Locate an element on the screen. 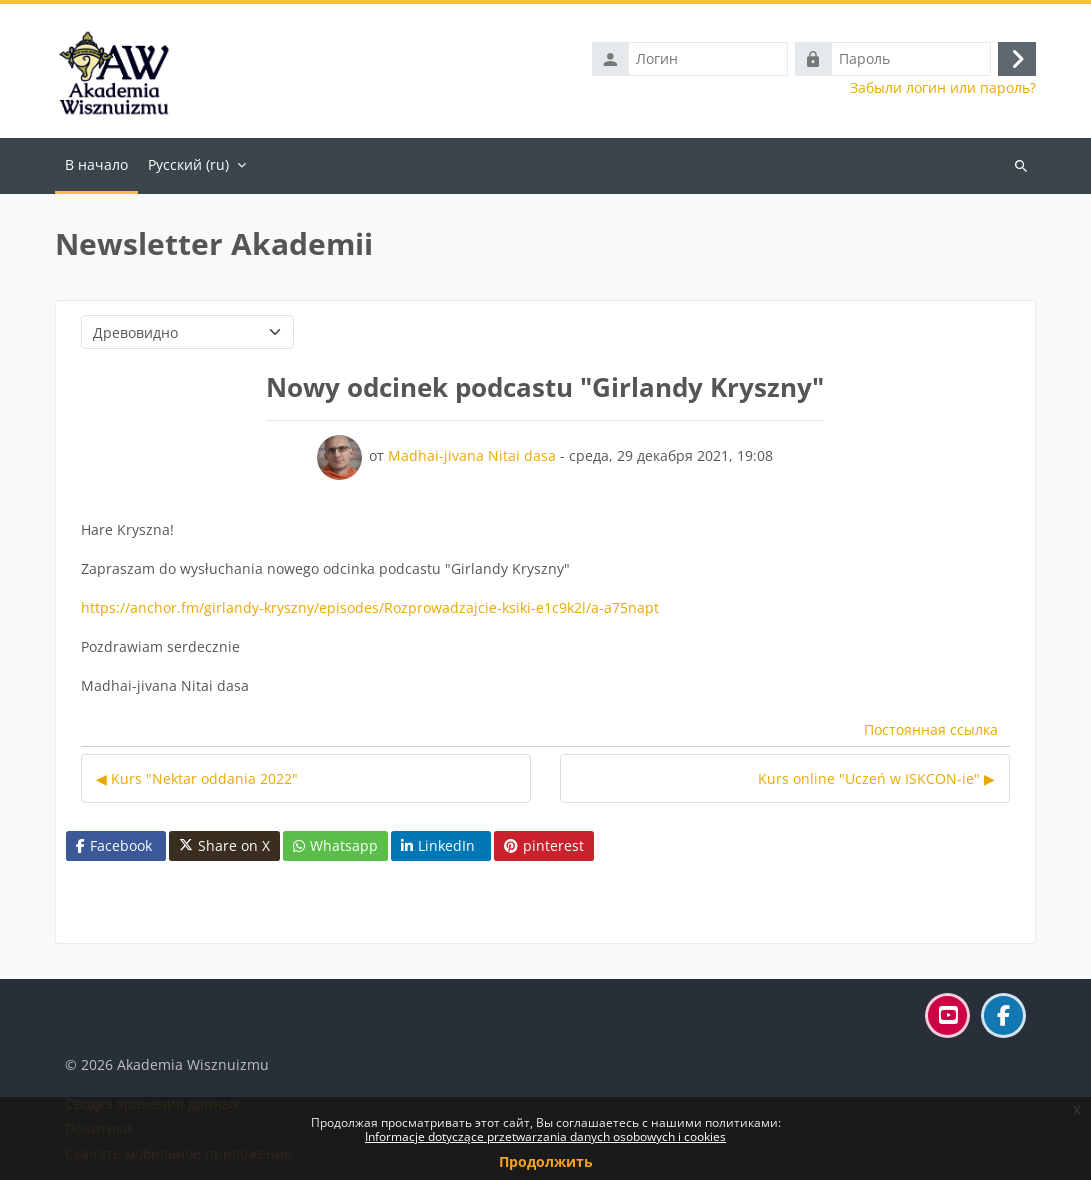 This screenshot has height=1180, width=1091. Whatsapp is located at coordinates (335, 845).